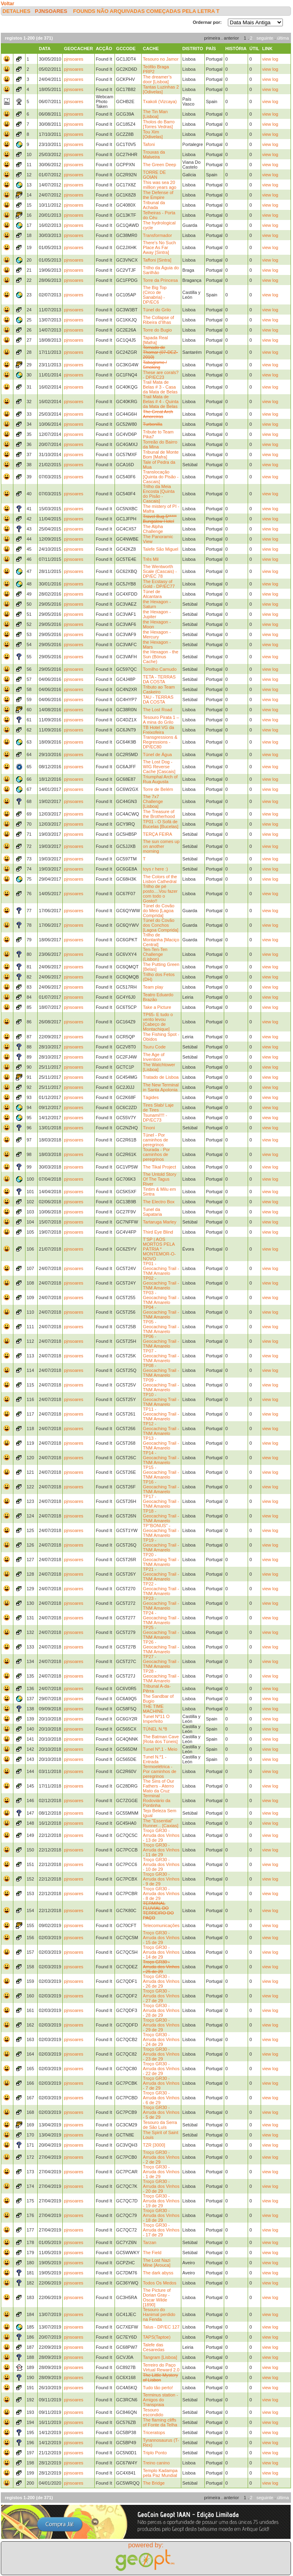  What do you see at coordinates (156, 1800) in the screenshot?
I see `Terminal Rodoviário da Pontinha` at bounding box center [156, 1800].